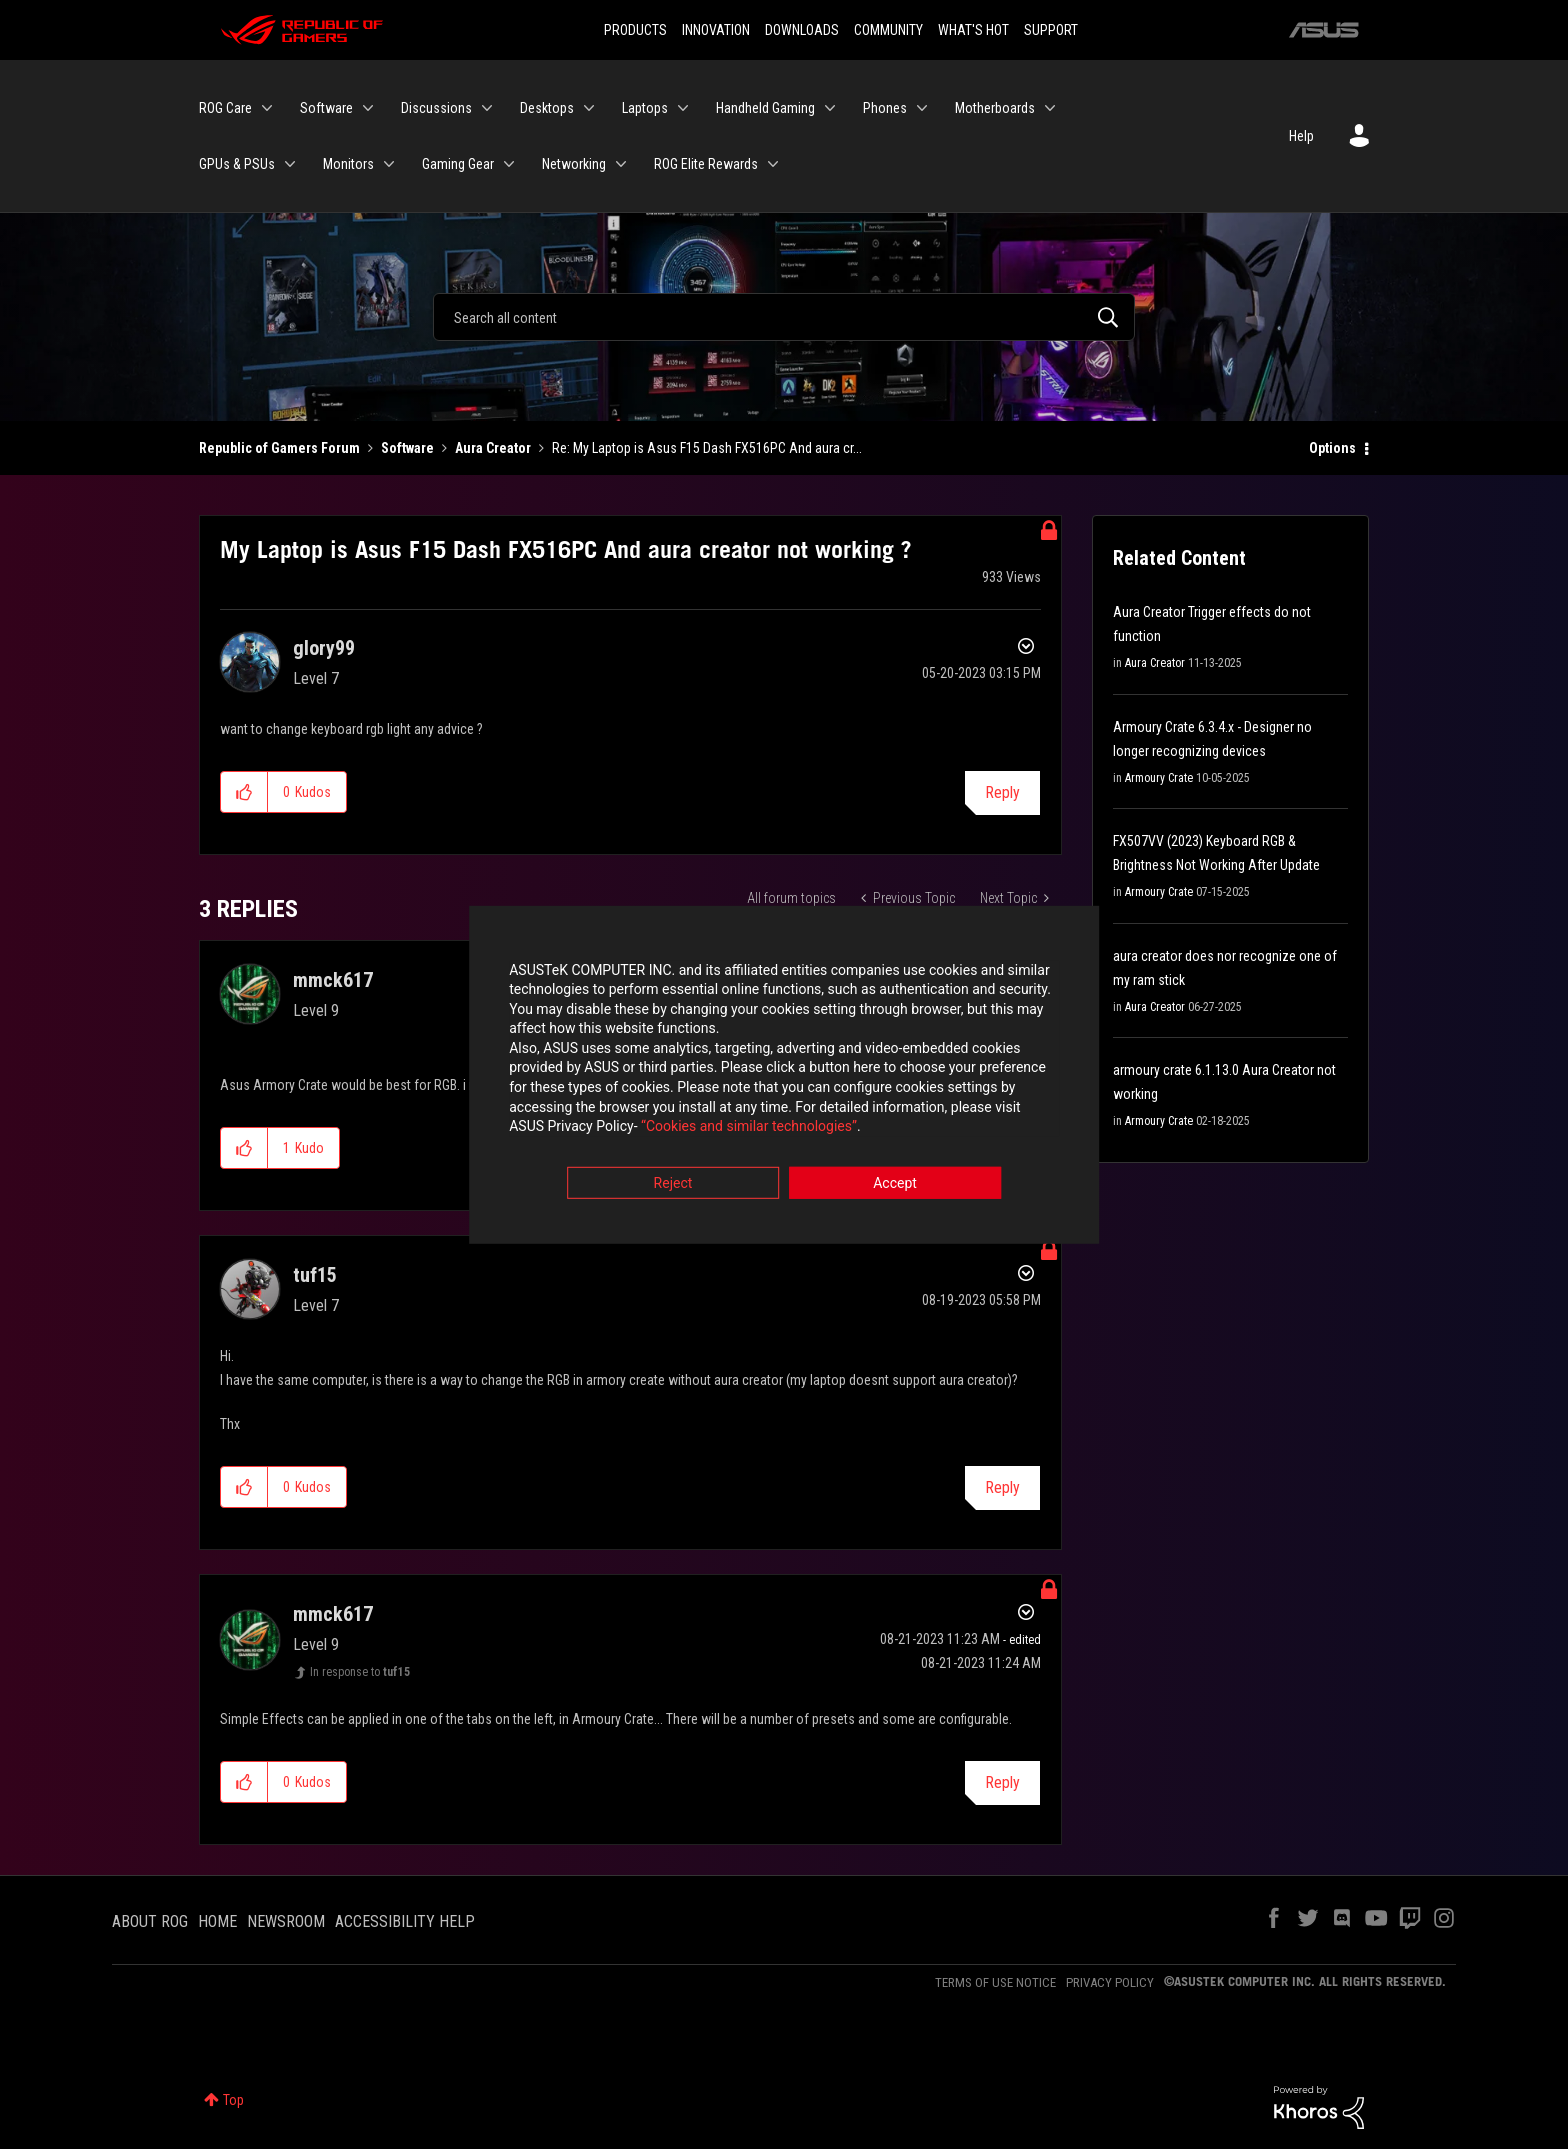 This screenshot has height=2149, width=1568. What do you see at coordinates (1050, 108) in the screenshot?
I see `[Expand View: Motherboards]` at bounding box center [1050, 108].